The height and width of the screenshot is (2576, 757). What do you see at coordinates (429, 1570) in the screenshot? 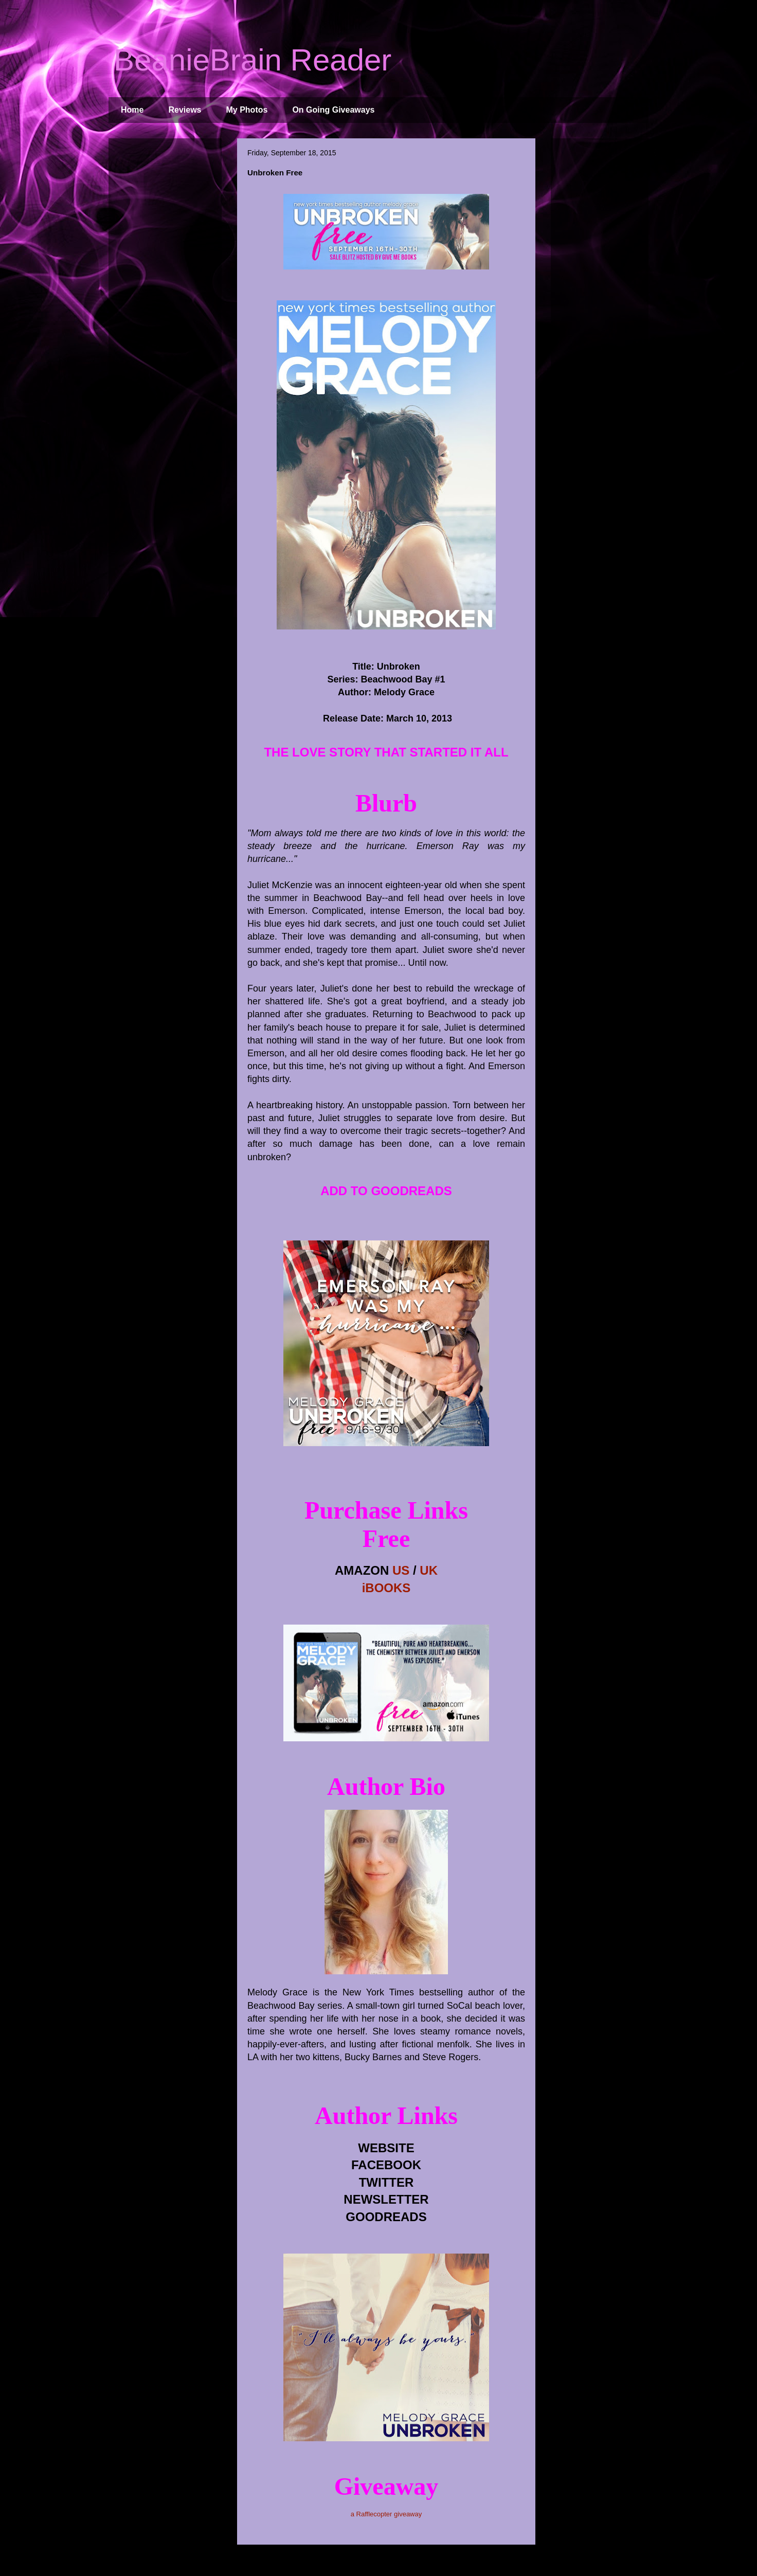
I see `UK` at bounding box center [429, 1570].